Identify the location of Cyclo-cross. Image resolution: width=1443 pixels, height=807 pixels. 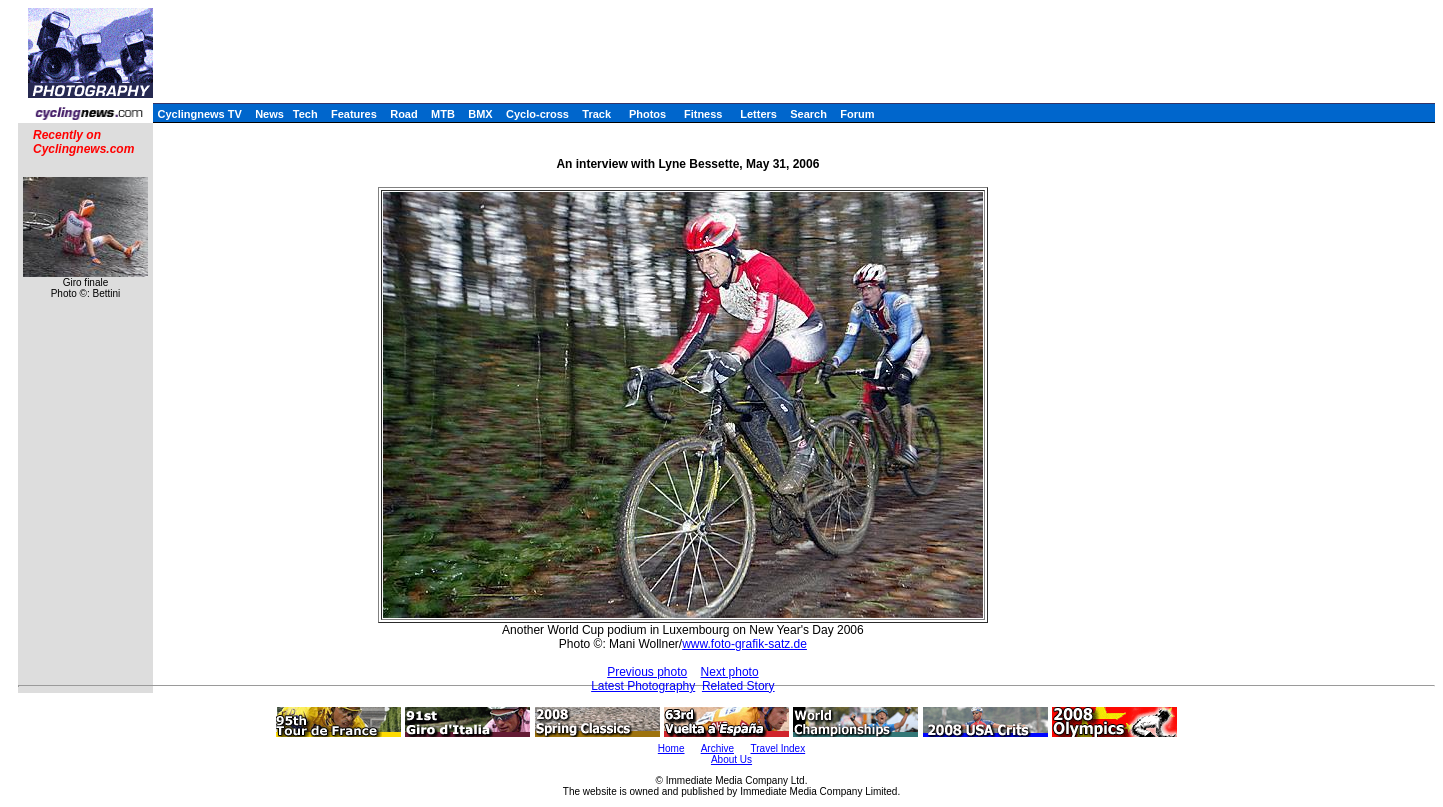
(537, 114).